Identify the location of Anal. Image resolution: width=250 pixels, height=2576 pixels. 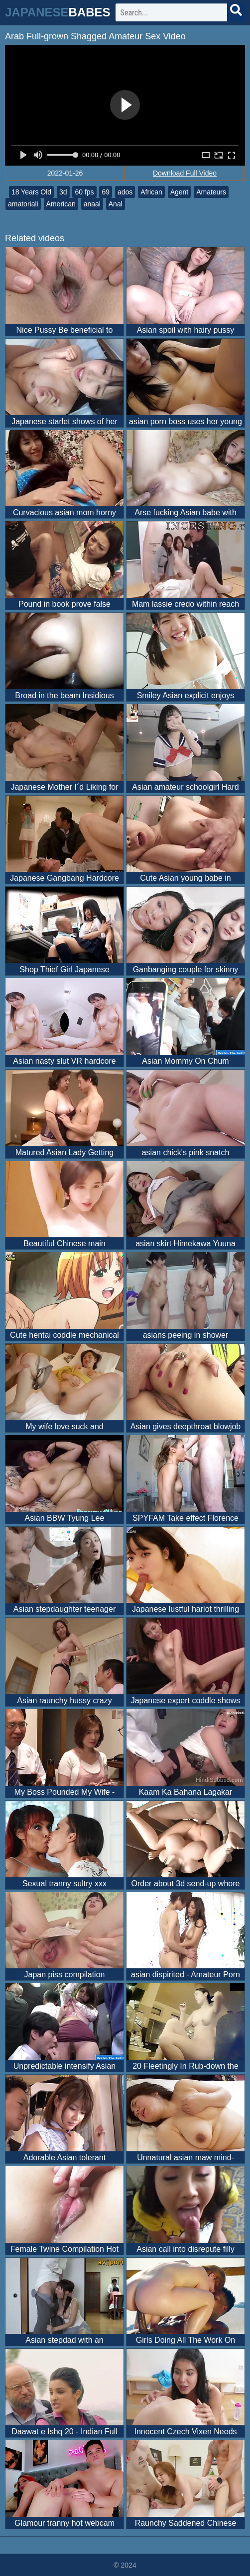
(116, 204).